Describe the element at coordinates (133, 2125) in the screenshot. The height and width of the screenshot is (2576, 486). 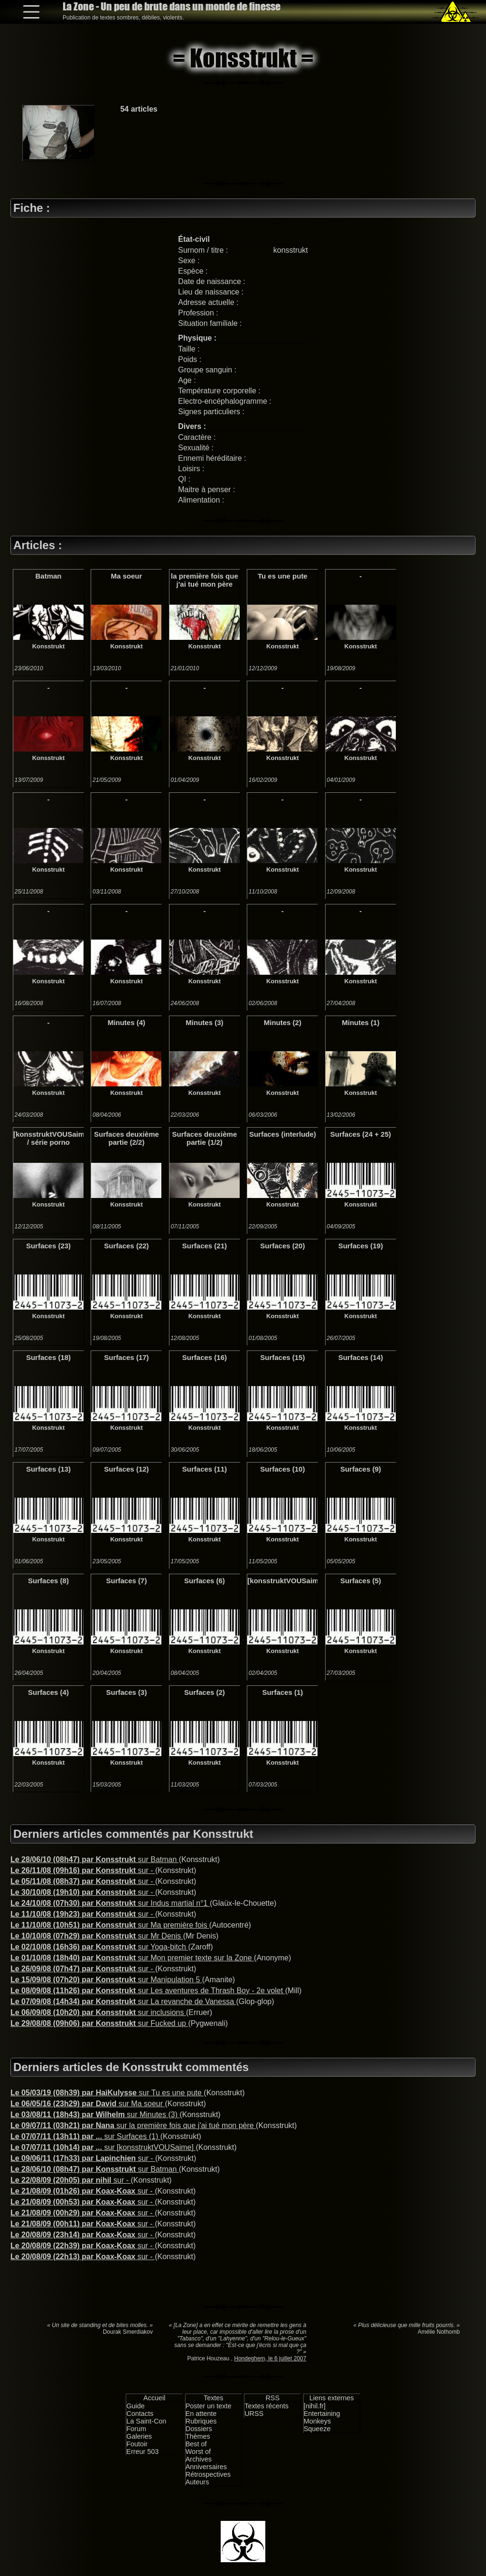
I see `sur la première fois que j'ai tué mon père` at that location.